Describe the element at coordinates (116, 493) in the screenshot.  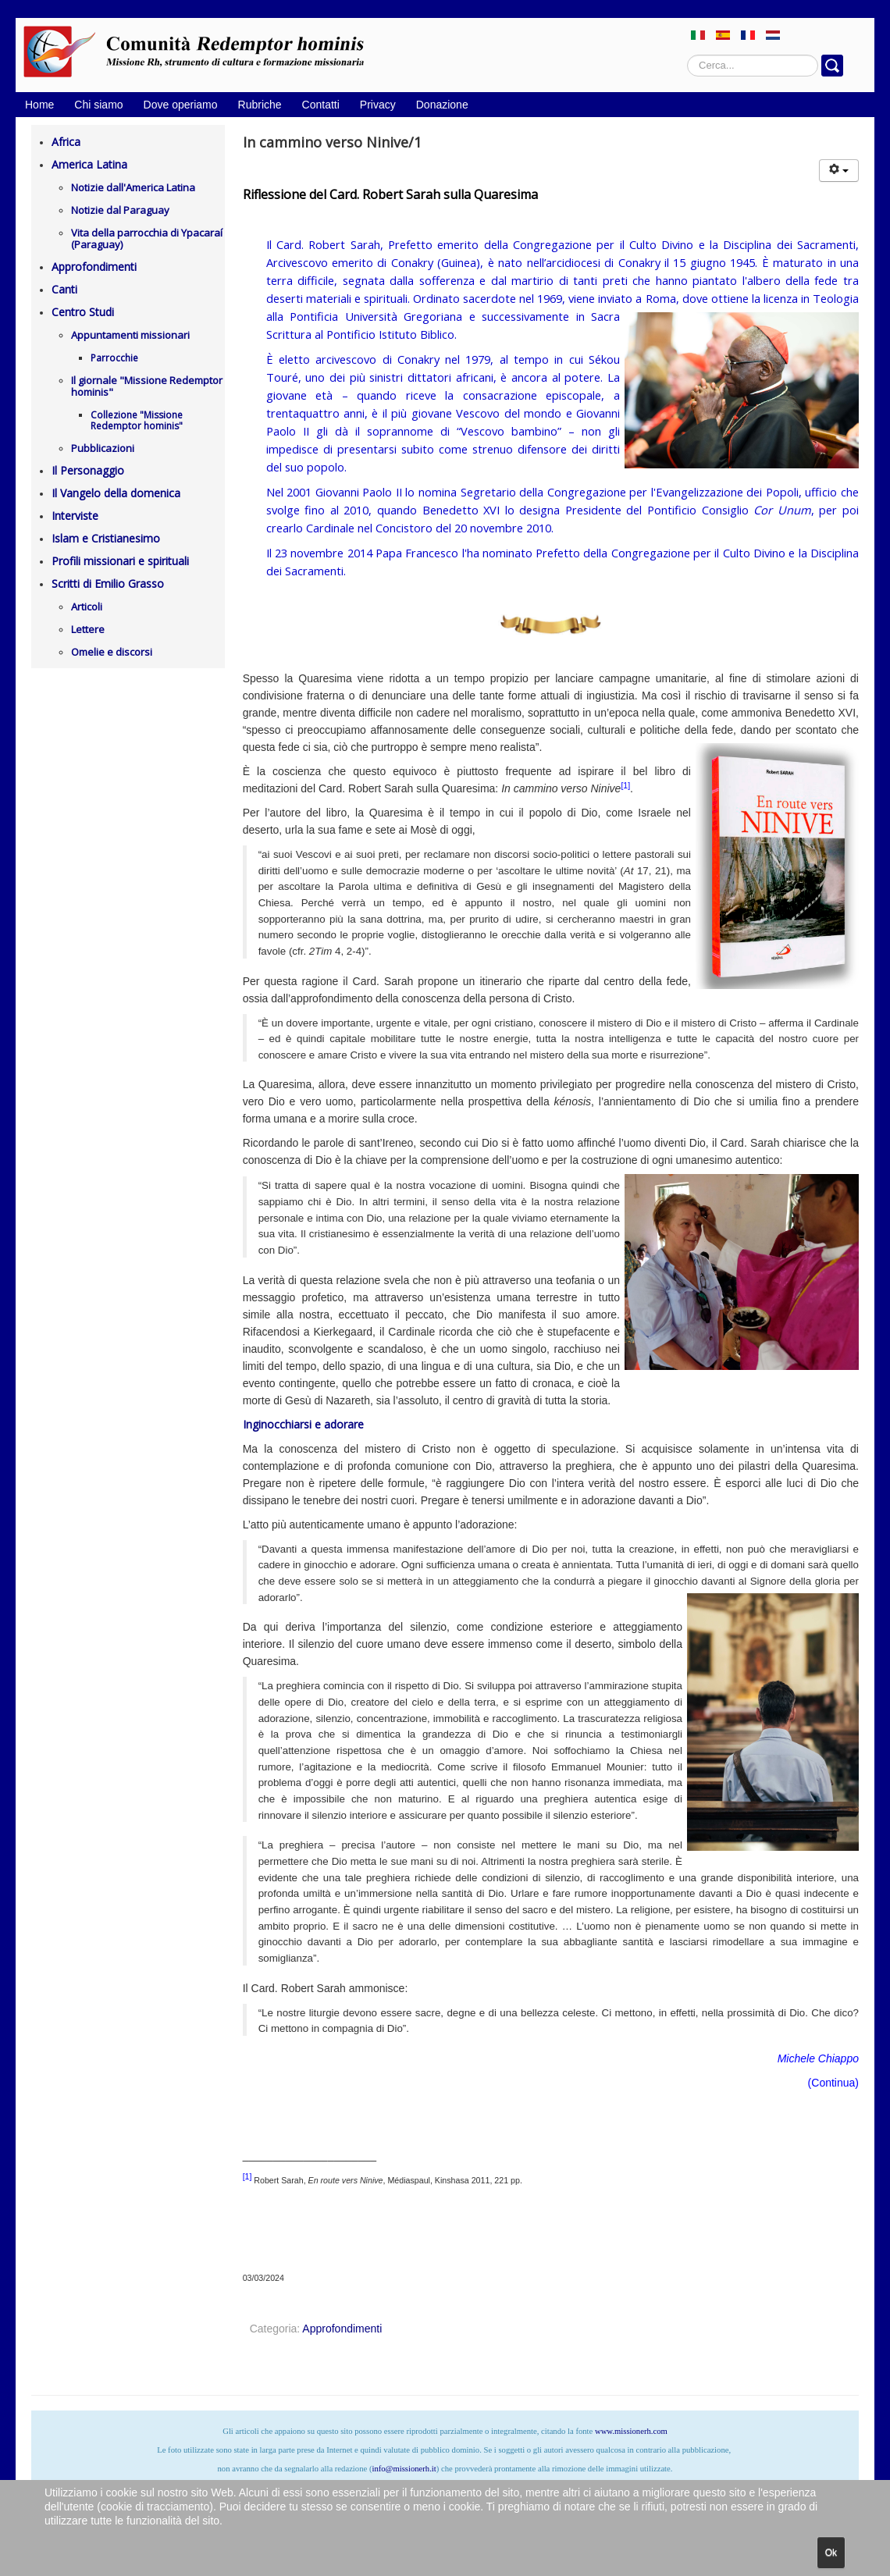
I see `Il Vangelo della domenica` at that location.